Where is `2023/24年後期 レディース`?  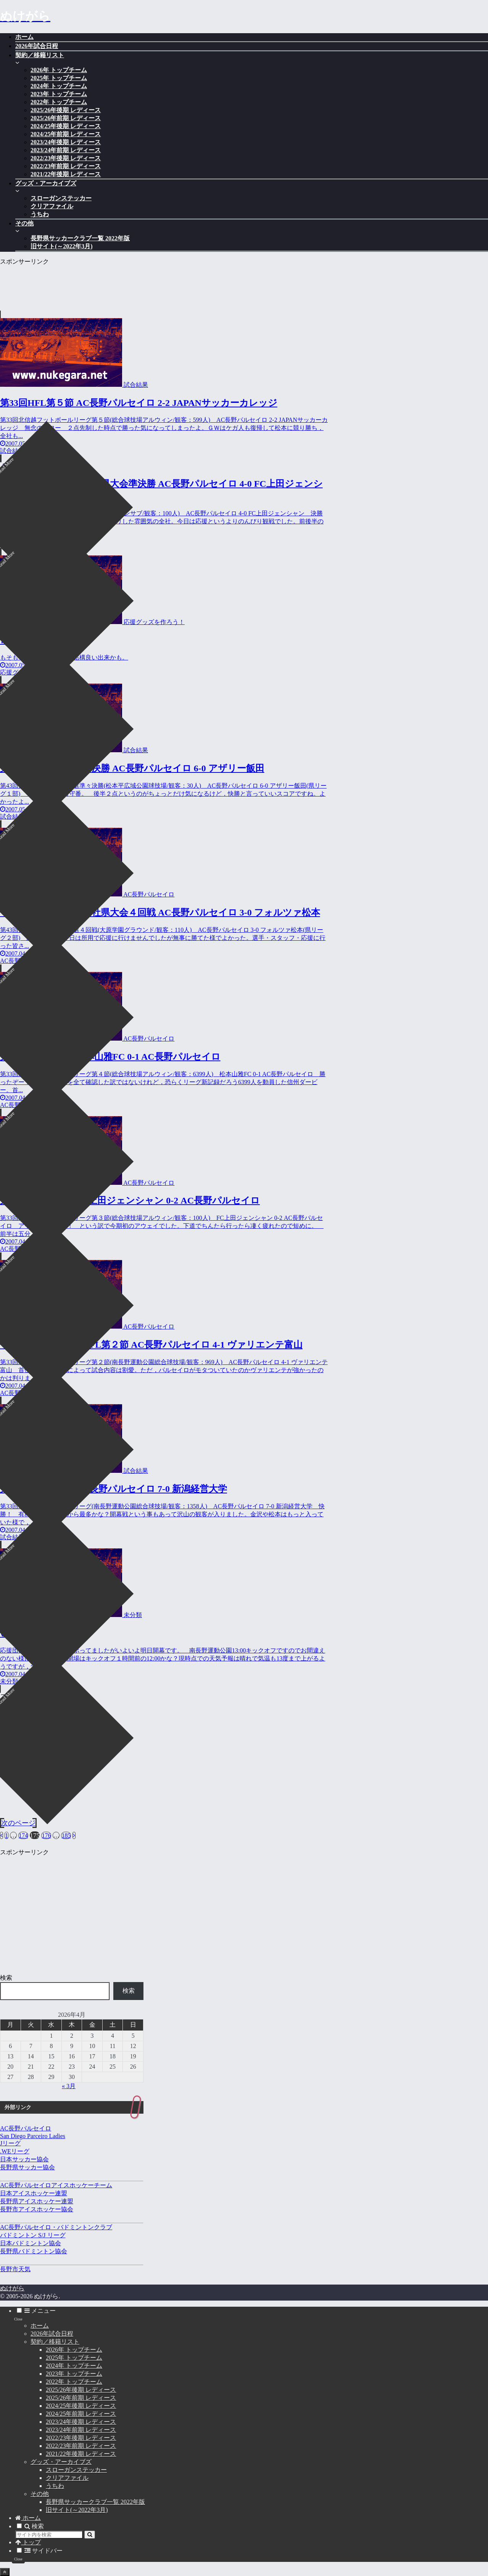 2023/24年後期 レディース is located at coordinates (81, 2421).